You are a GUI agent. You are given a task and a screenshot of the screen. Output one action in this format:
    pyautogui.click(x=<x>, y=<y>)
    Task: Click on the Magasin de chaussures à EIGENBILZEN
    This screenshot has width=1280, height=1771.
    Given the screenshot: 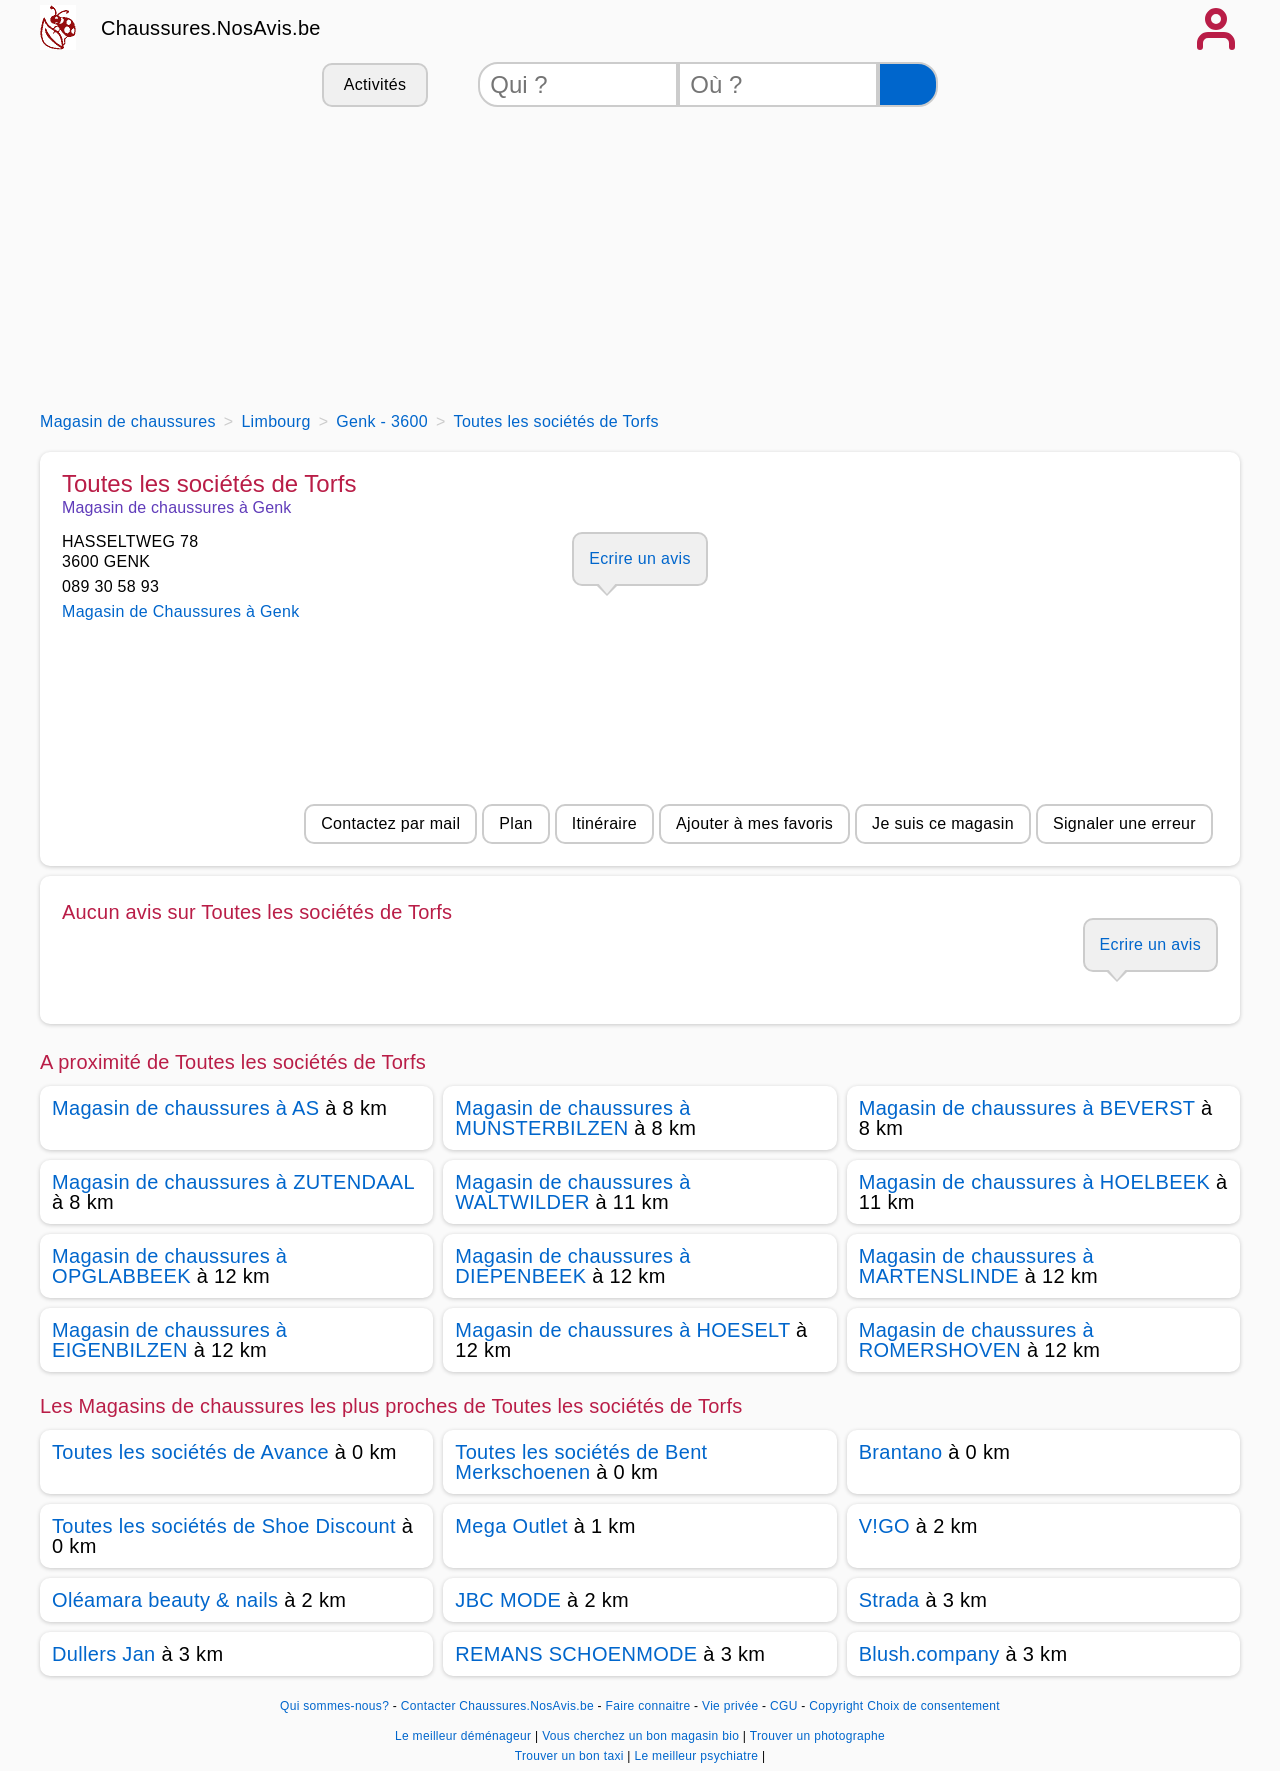 What is the action you would take?
    pyautogui.click(x=169, y=1340)
    